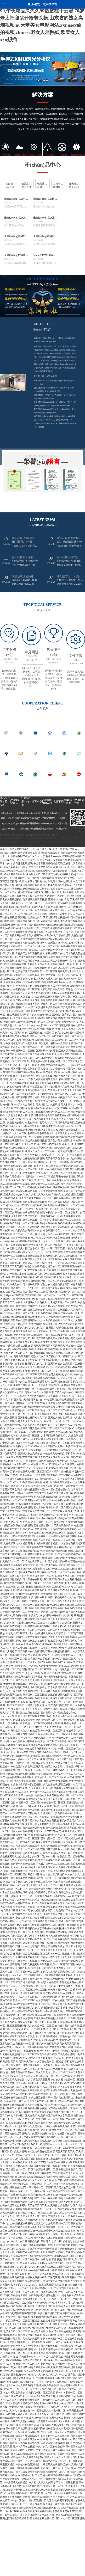  Describe the element at coordinates (48, 1062) in the screenshot. I see `精品人妻在线激情视频` at that location.